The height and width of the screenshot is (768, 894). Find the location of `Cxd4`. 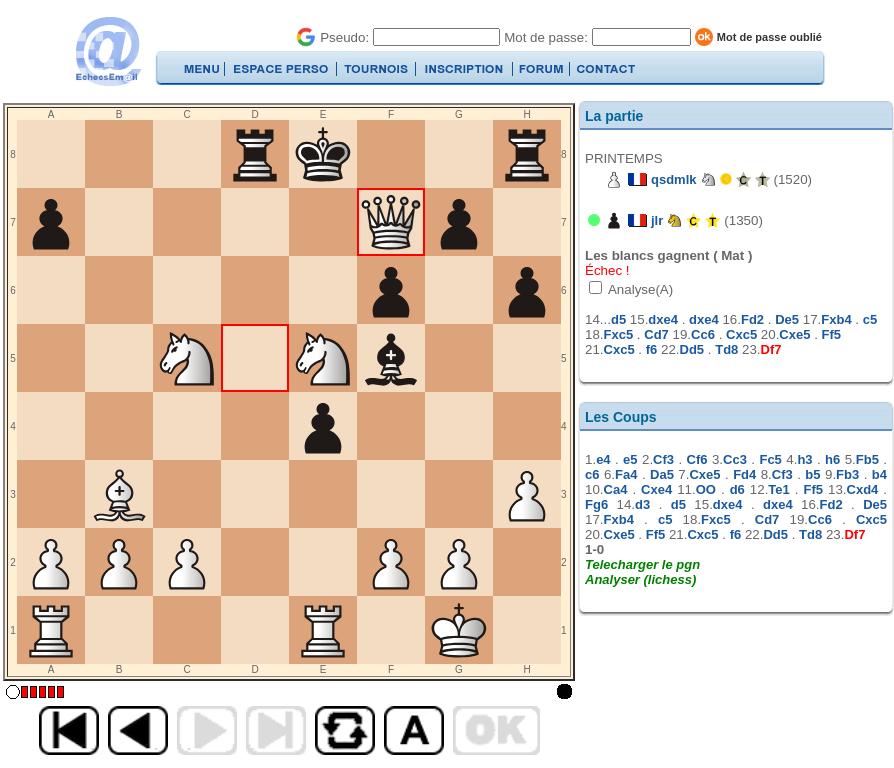

Cxd4 is located at coordinates (863, 489).